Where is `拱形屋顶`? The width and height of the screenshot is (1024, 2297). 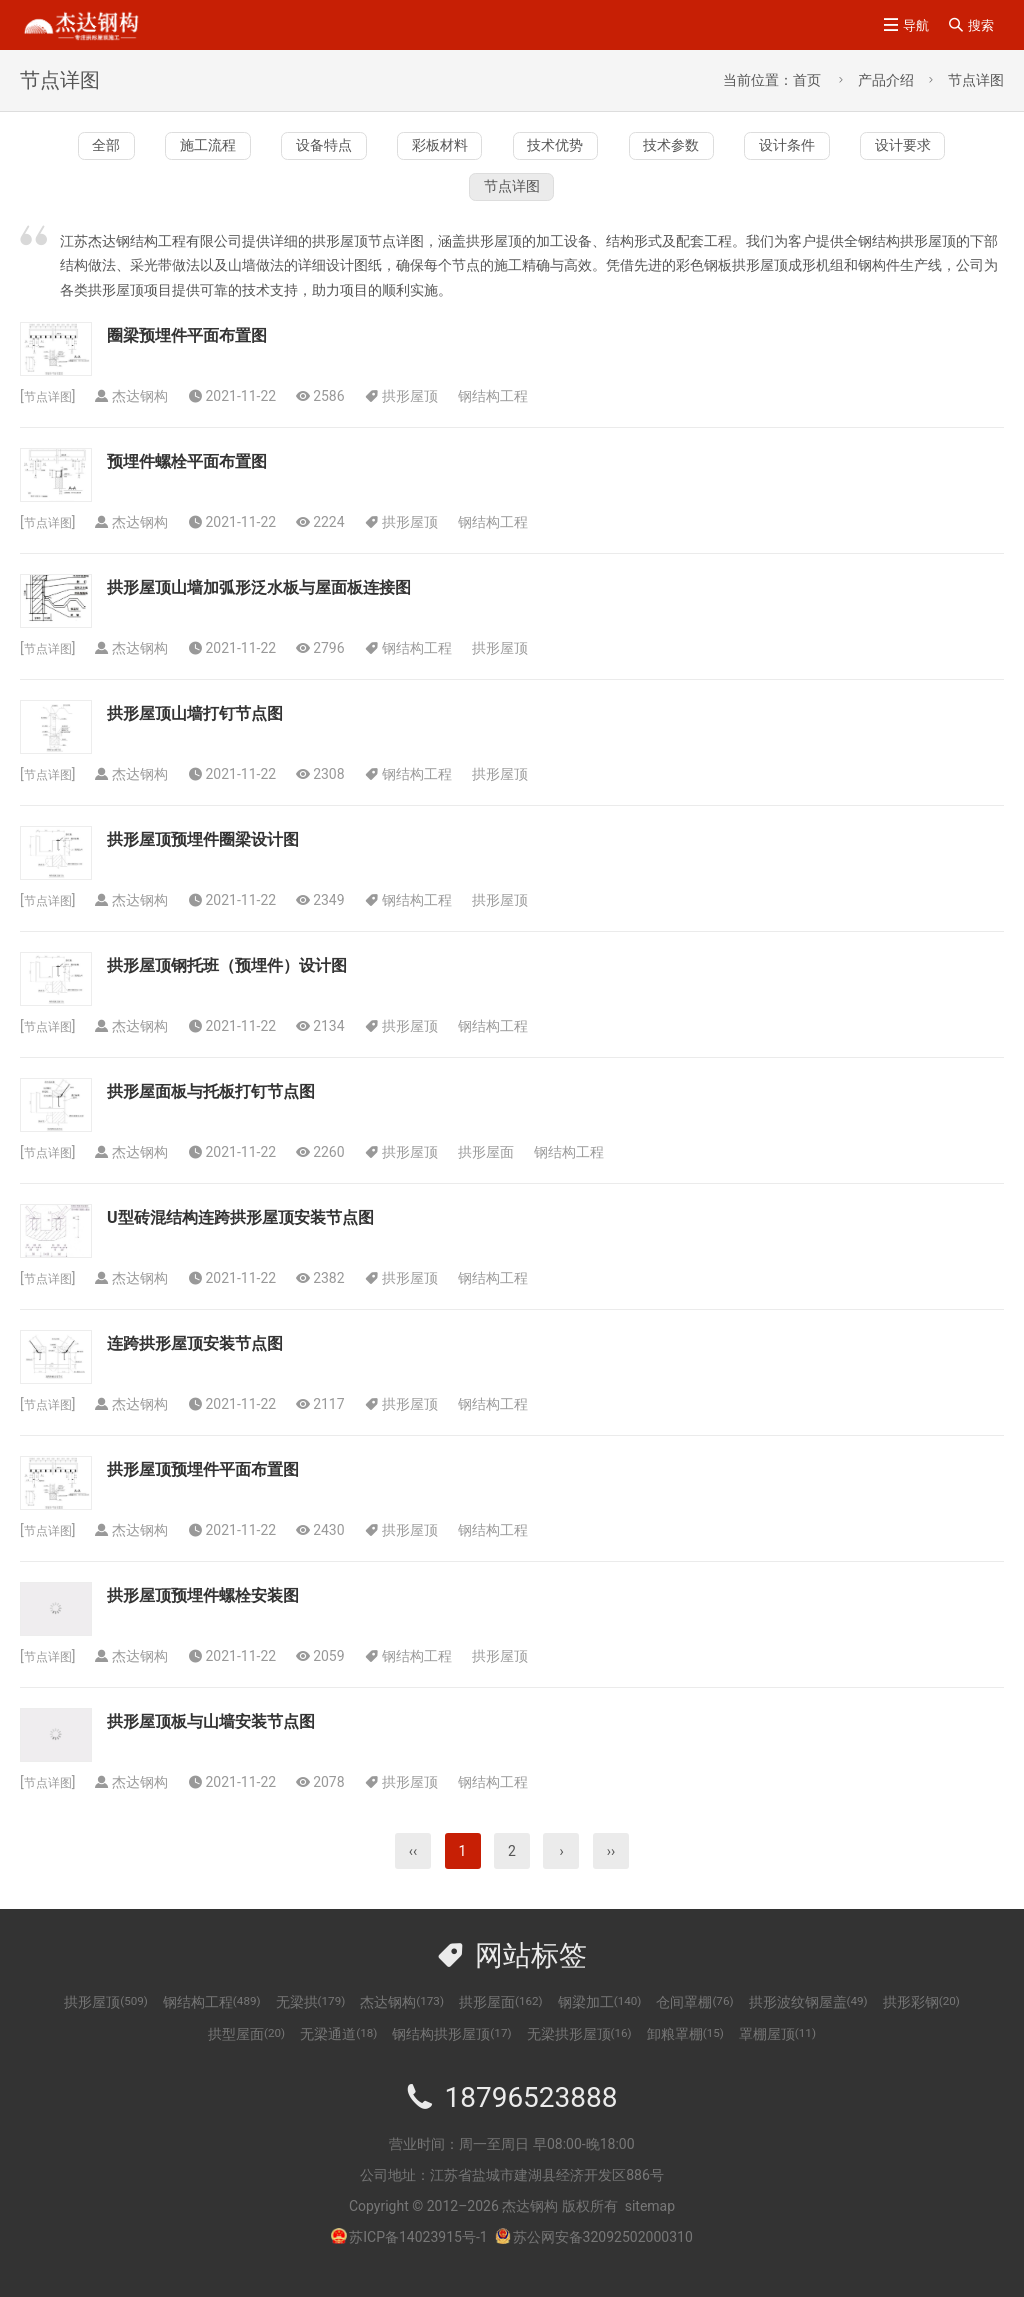
拱形屋顶 is located at coordinates (418, 417).